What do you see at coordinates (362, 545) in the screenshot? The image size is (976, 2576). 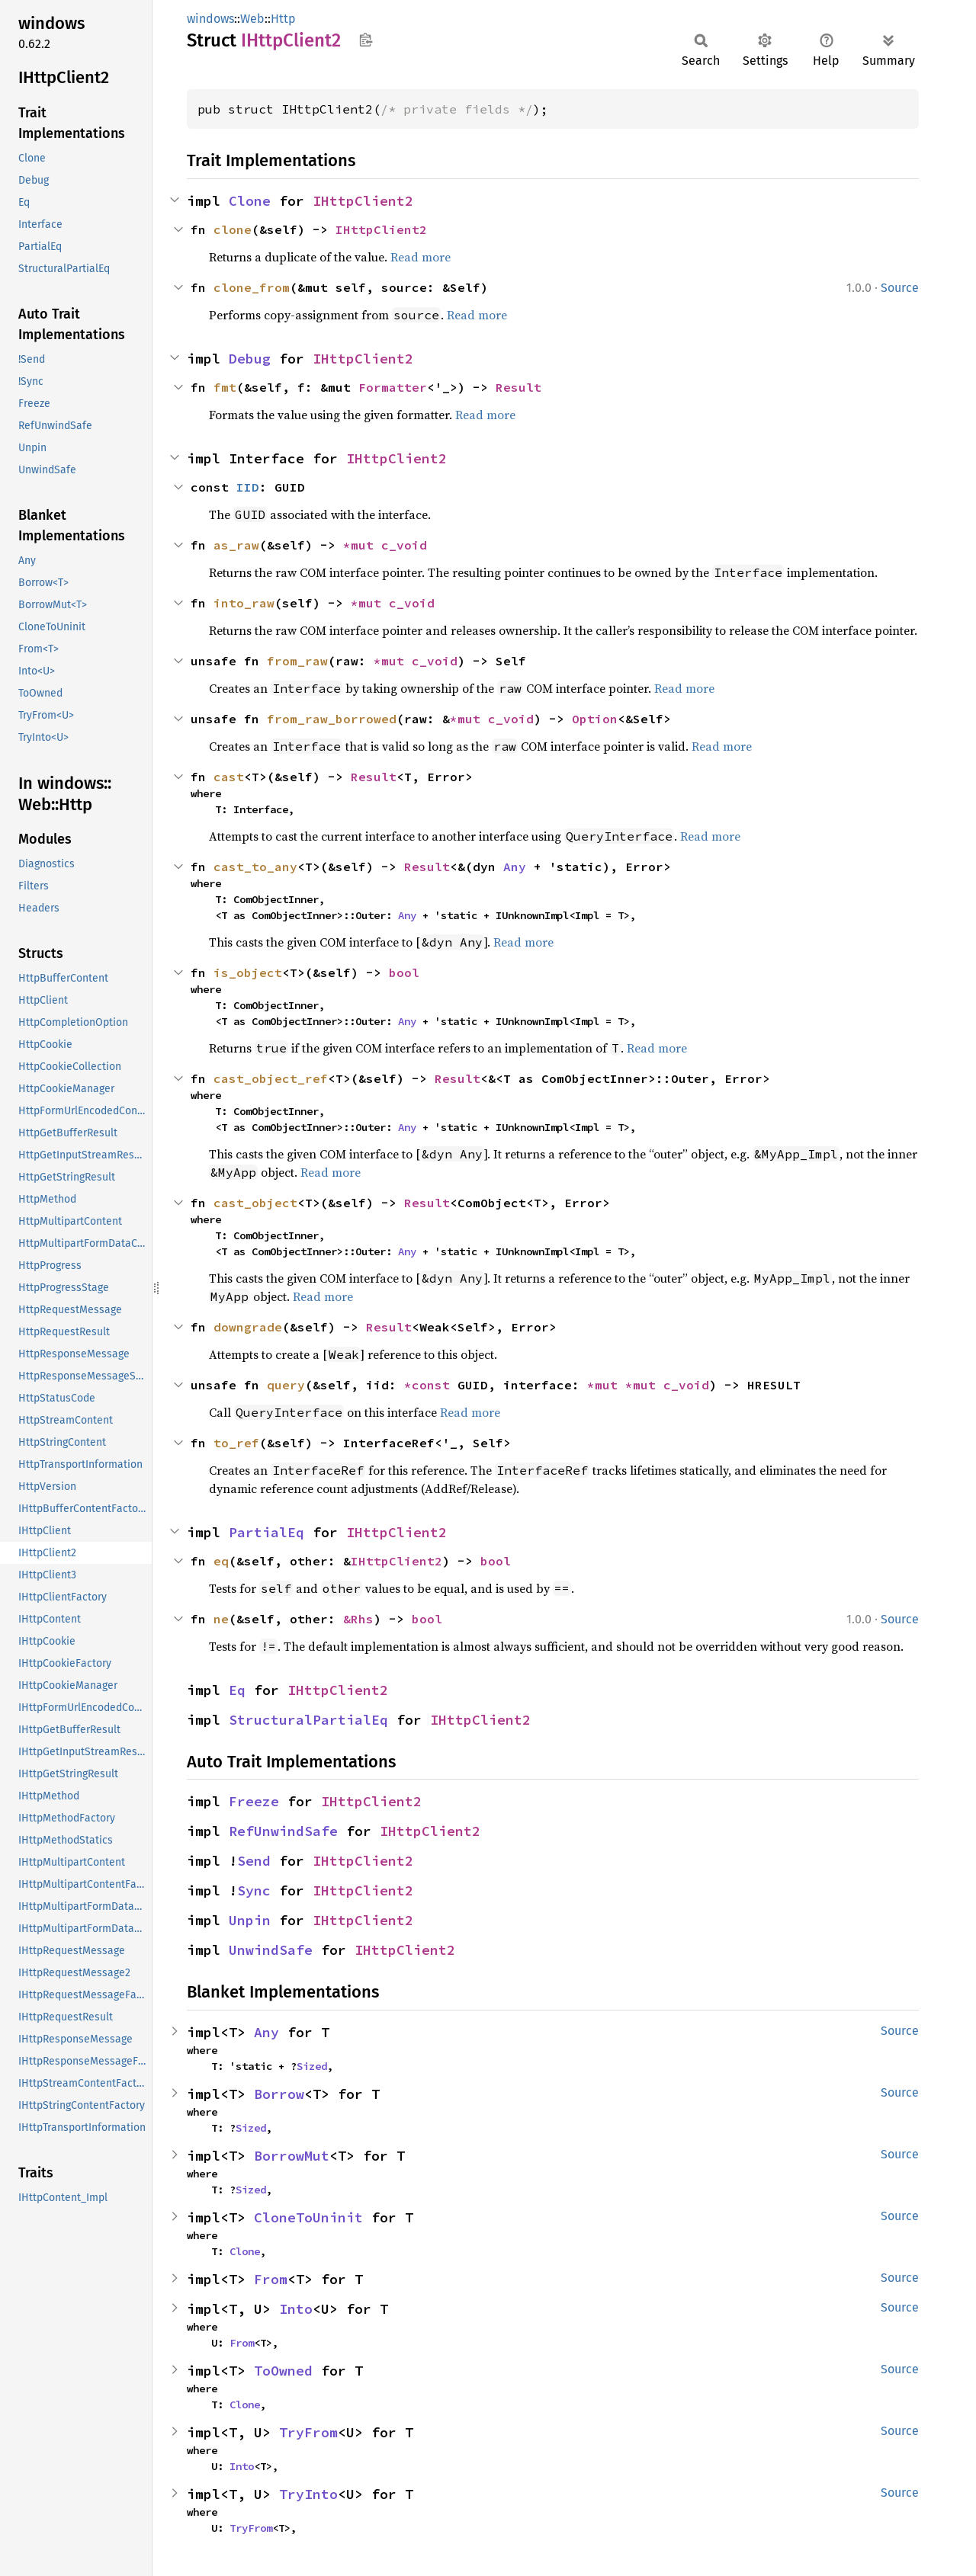 I see `*mut` at bounding box center [362, 545].